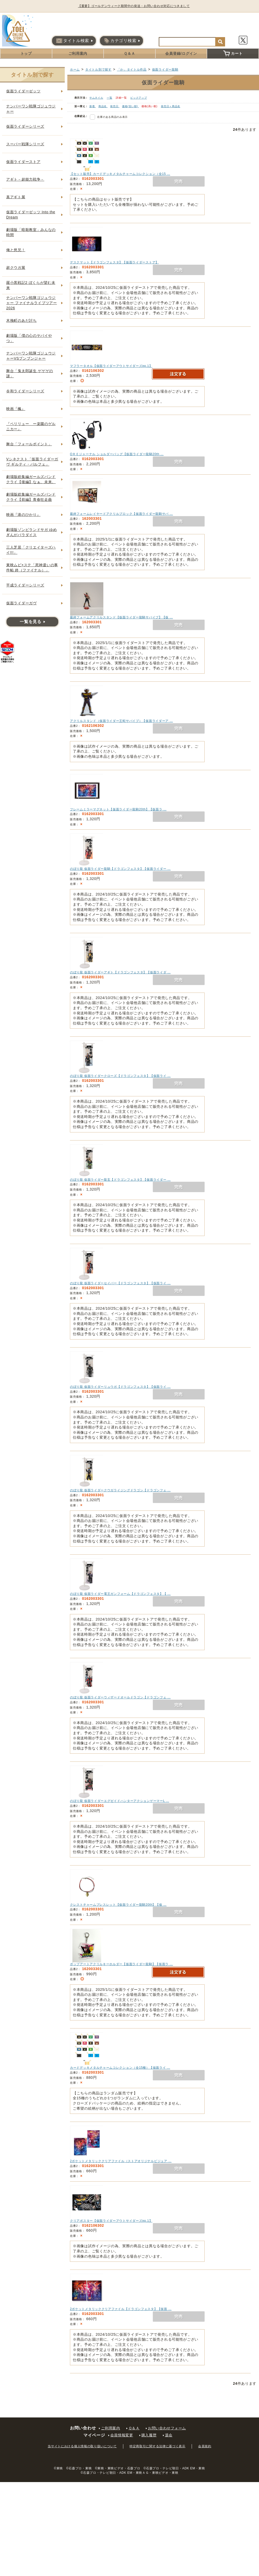 The width and height of the screenshot is (259, 2576). I want to click on のぼり龍 仮面ライダー龍玄【ドラゴンフェスタ】【仮面ライダー …, so click(120, 1179).